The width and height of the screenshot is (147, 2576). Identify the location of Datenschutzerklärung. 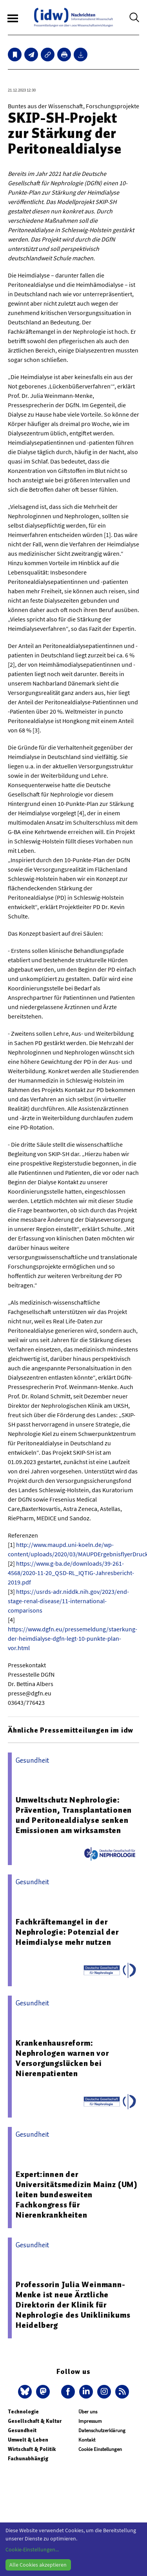
(101, 2430).